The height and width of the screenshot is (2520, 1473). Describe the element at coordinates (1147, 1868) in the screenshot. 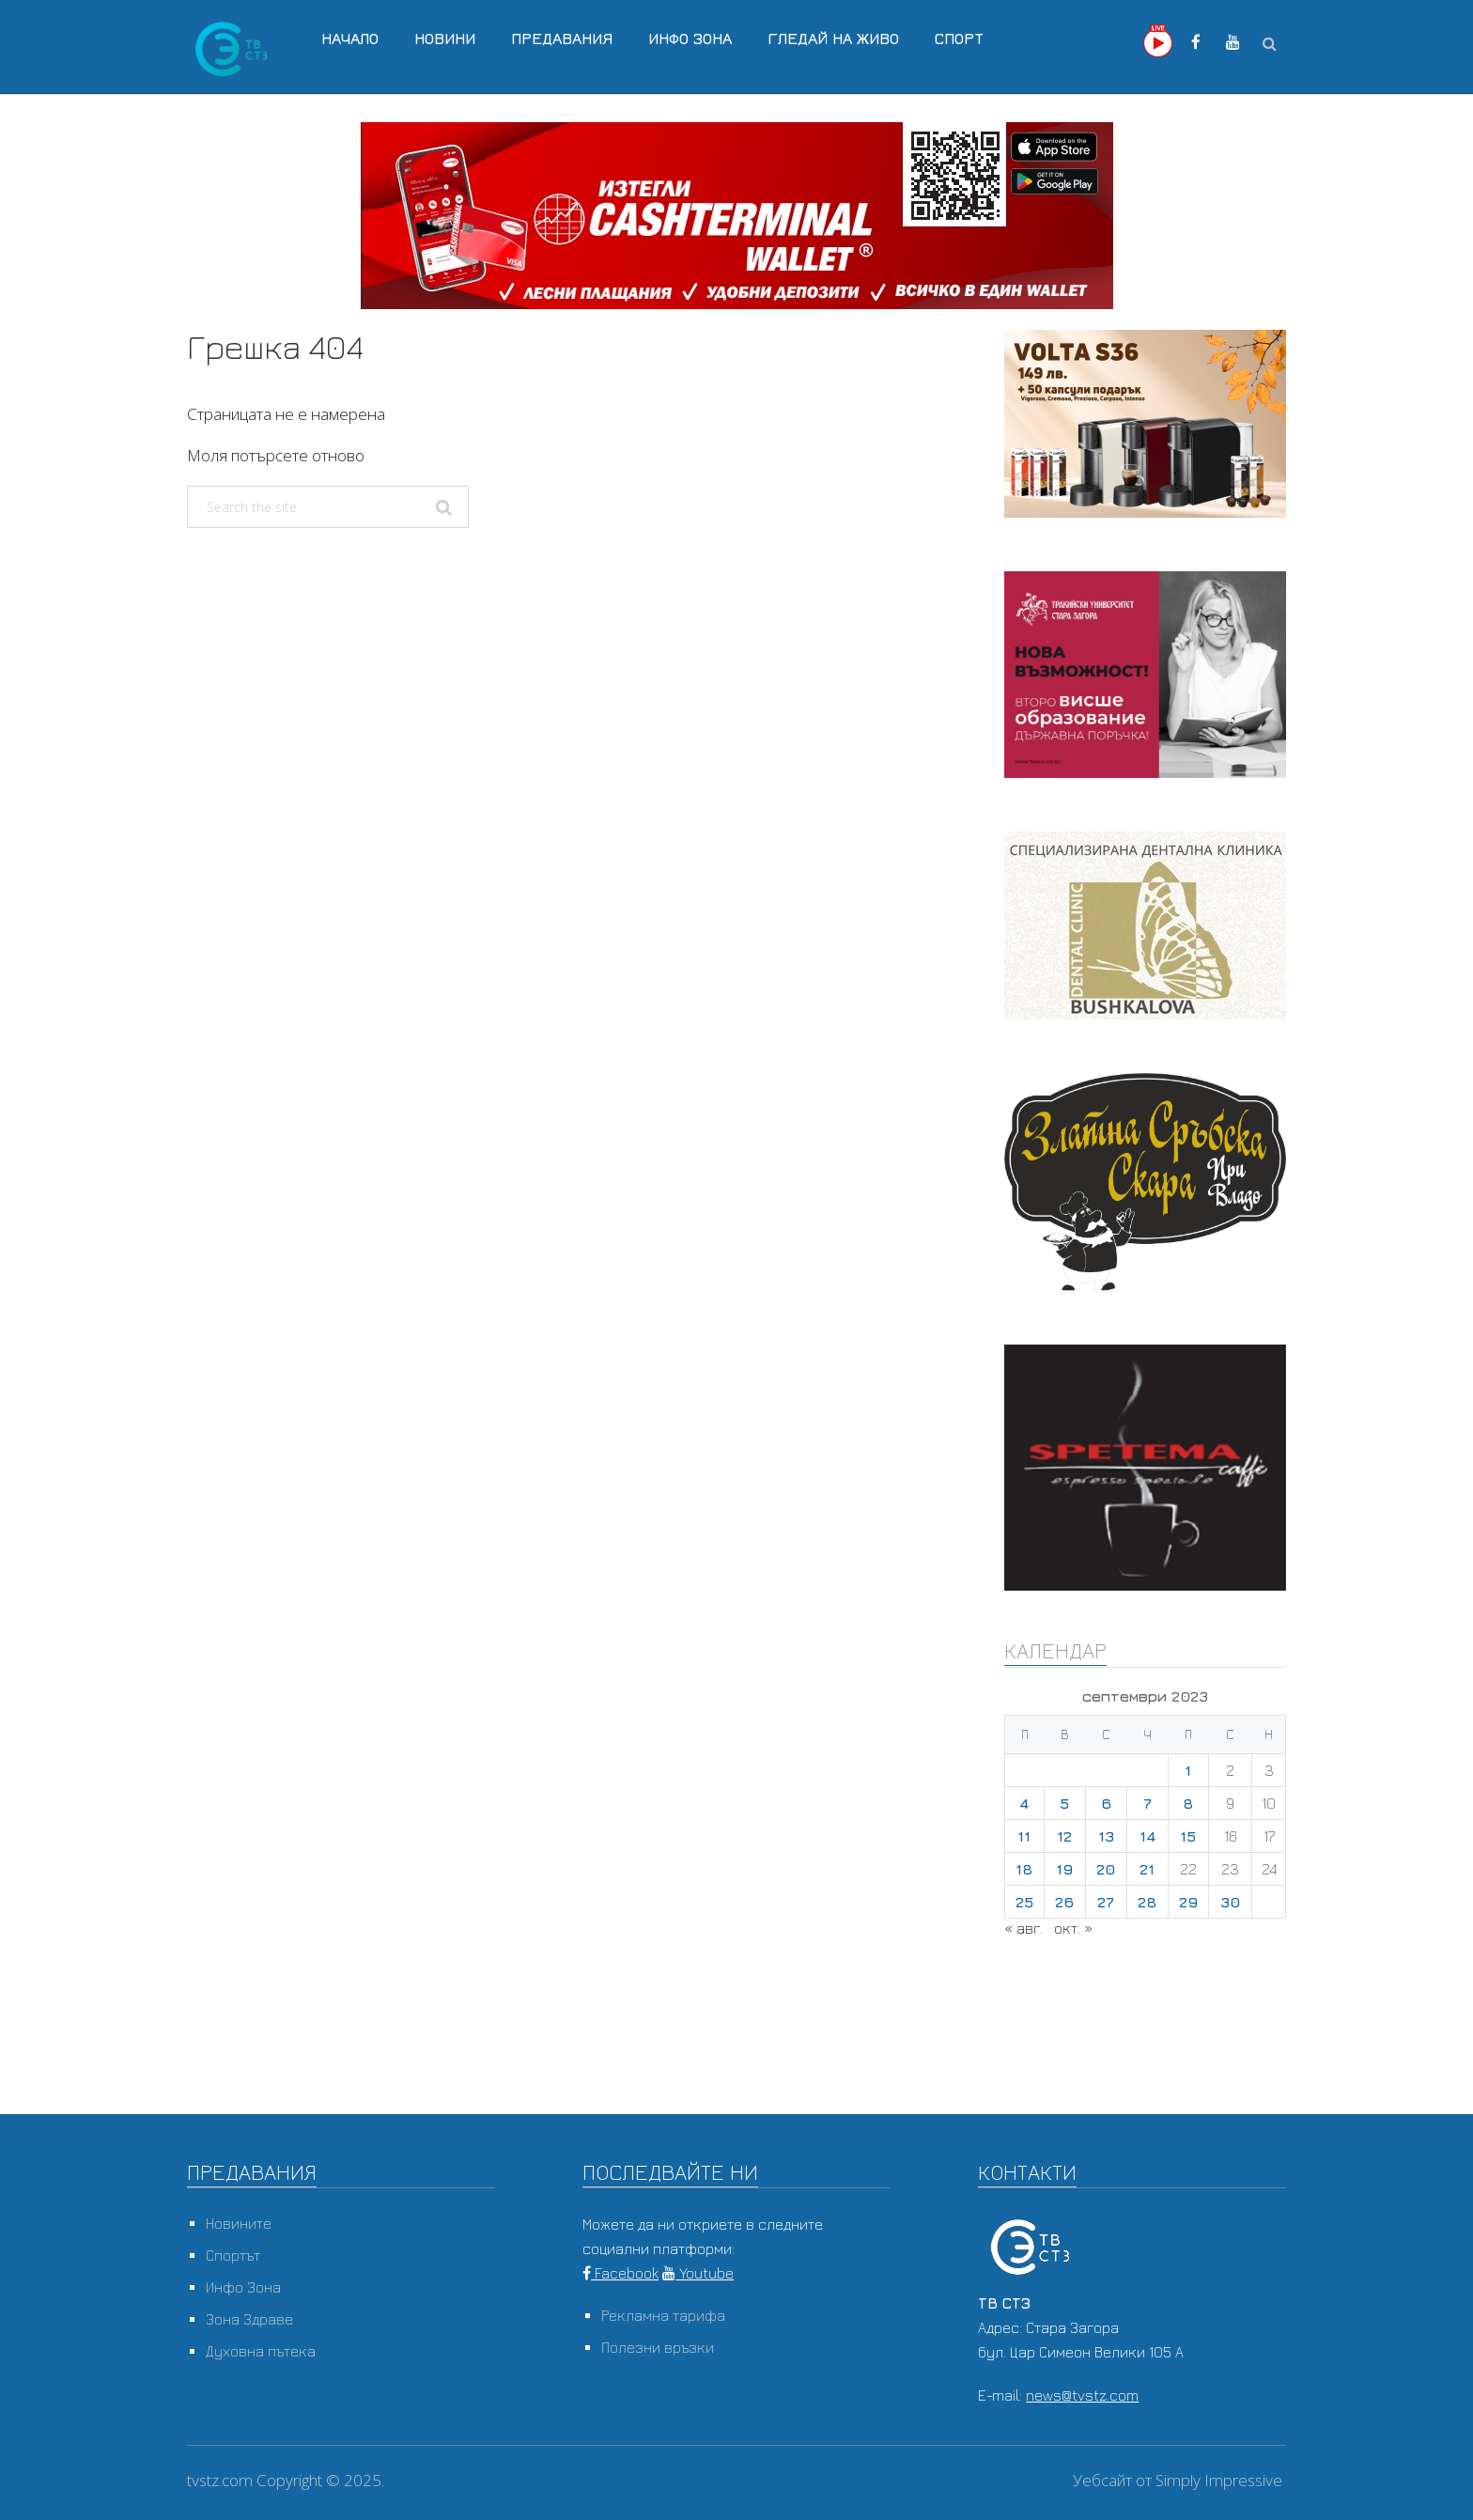

I see `21 [Публикации от 21.09.2023]` at that location.